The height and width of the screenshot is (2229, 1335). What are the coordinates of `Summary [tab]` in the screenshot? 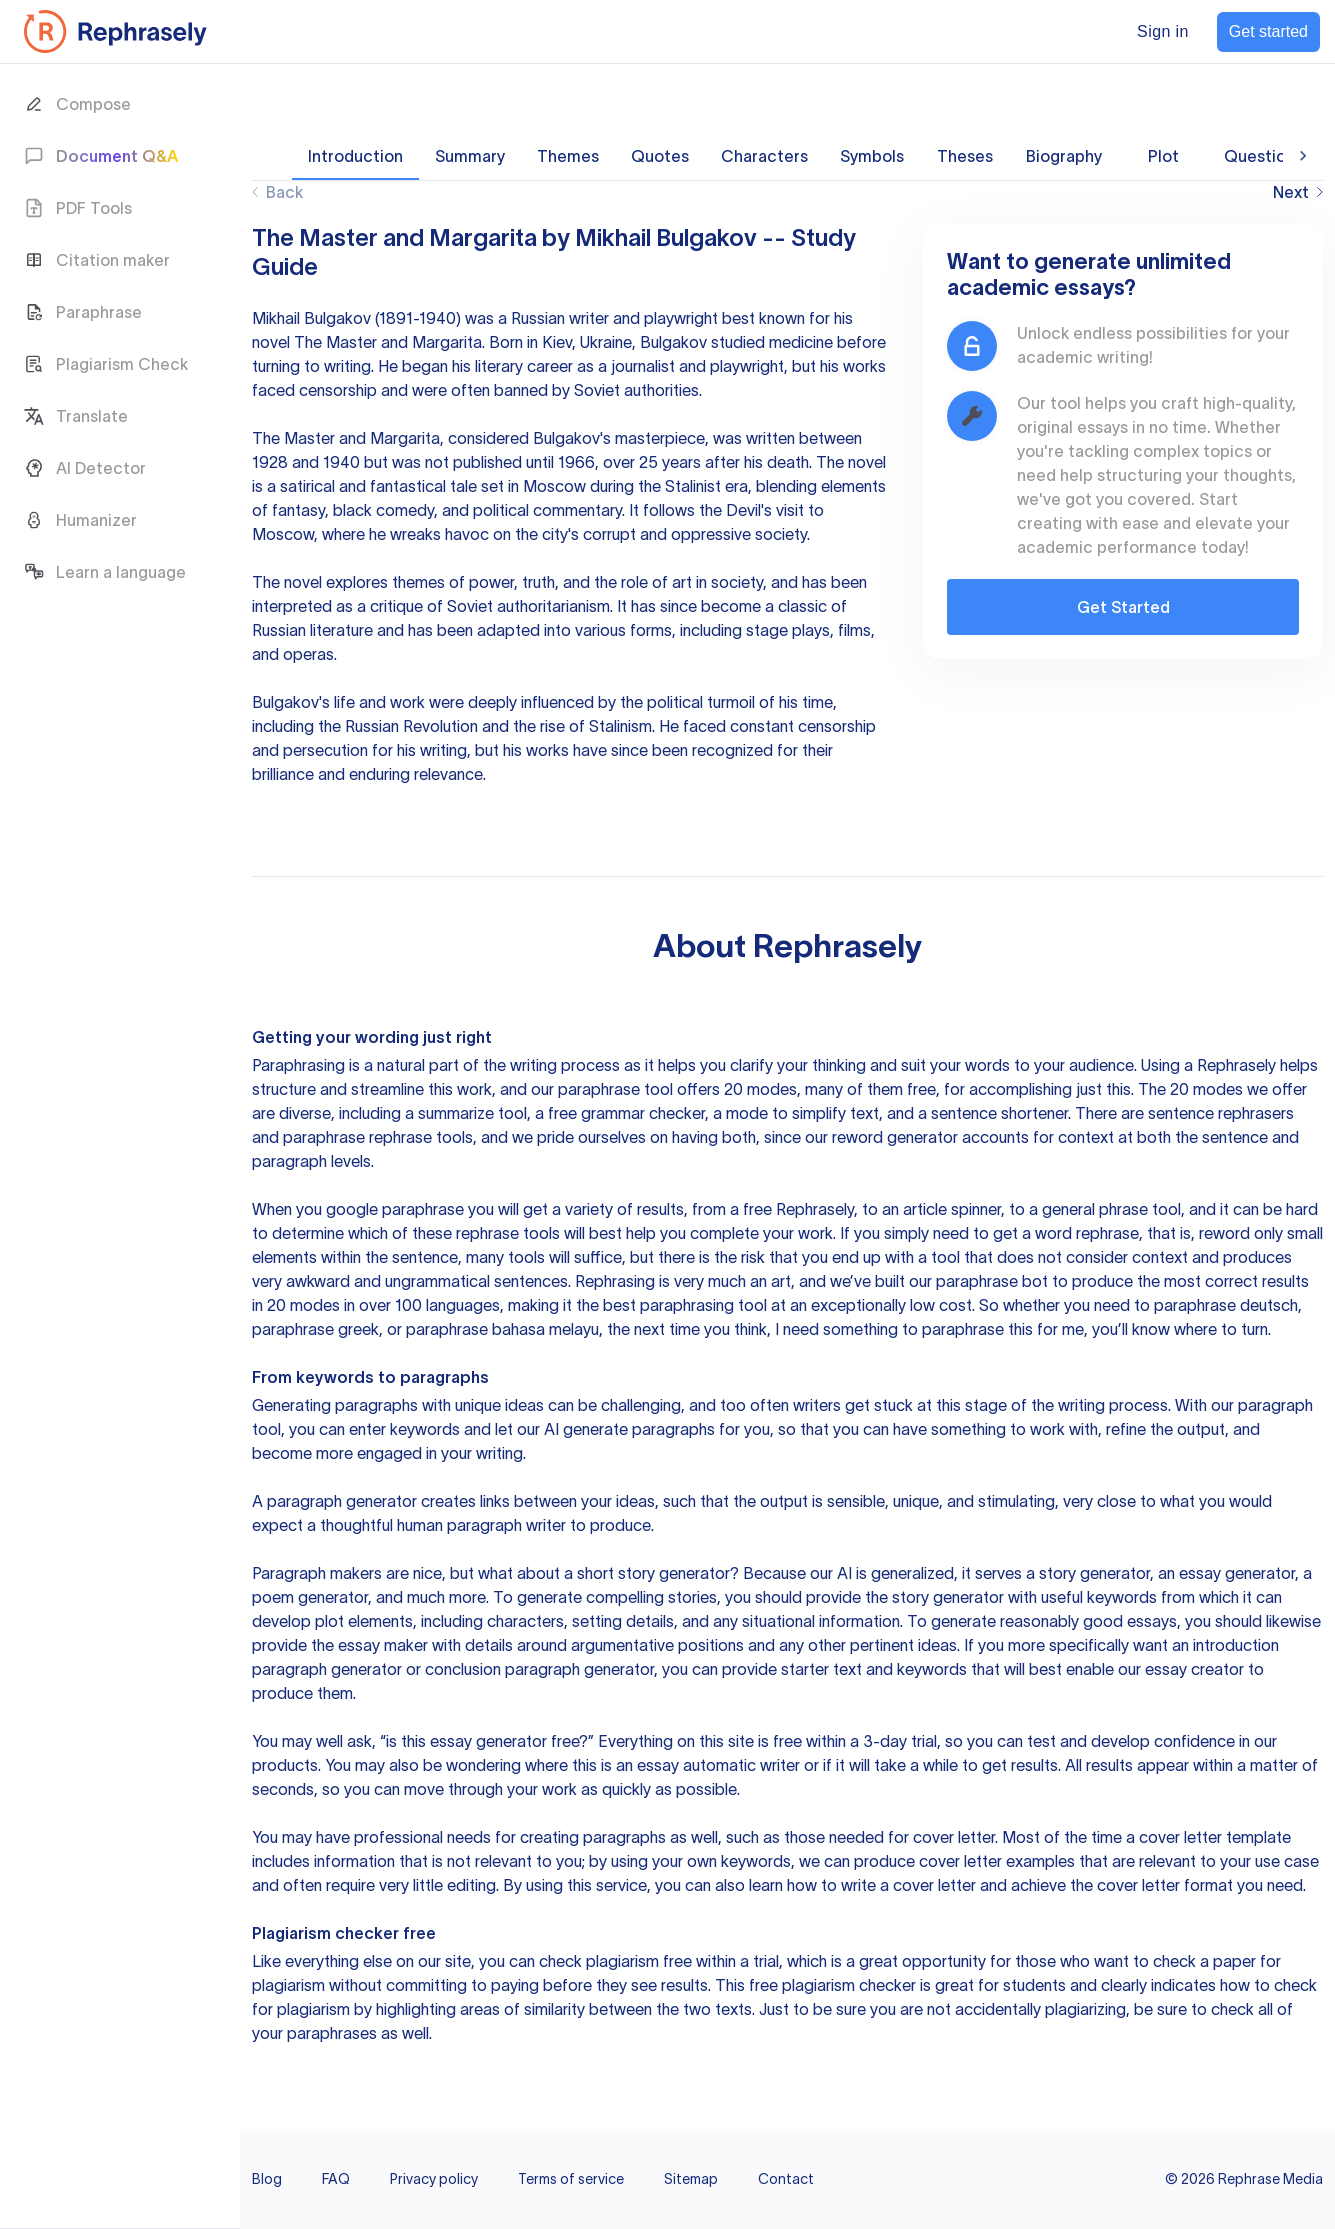 It's located at (470, 156).